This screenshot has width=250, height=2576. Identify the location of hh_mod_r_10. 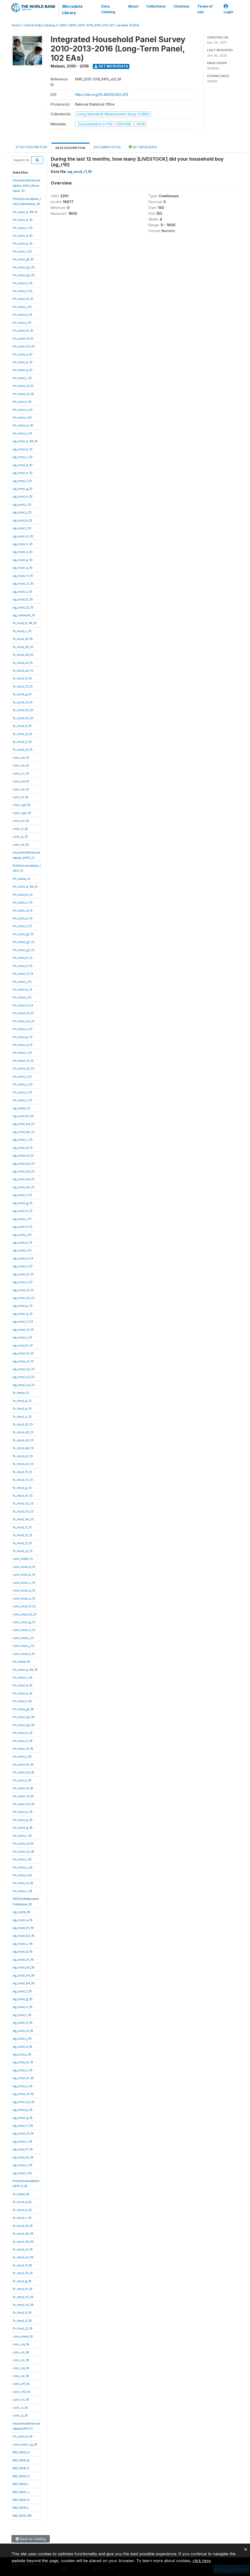
(22, 378).